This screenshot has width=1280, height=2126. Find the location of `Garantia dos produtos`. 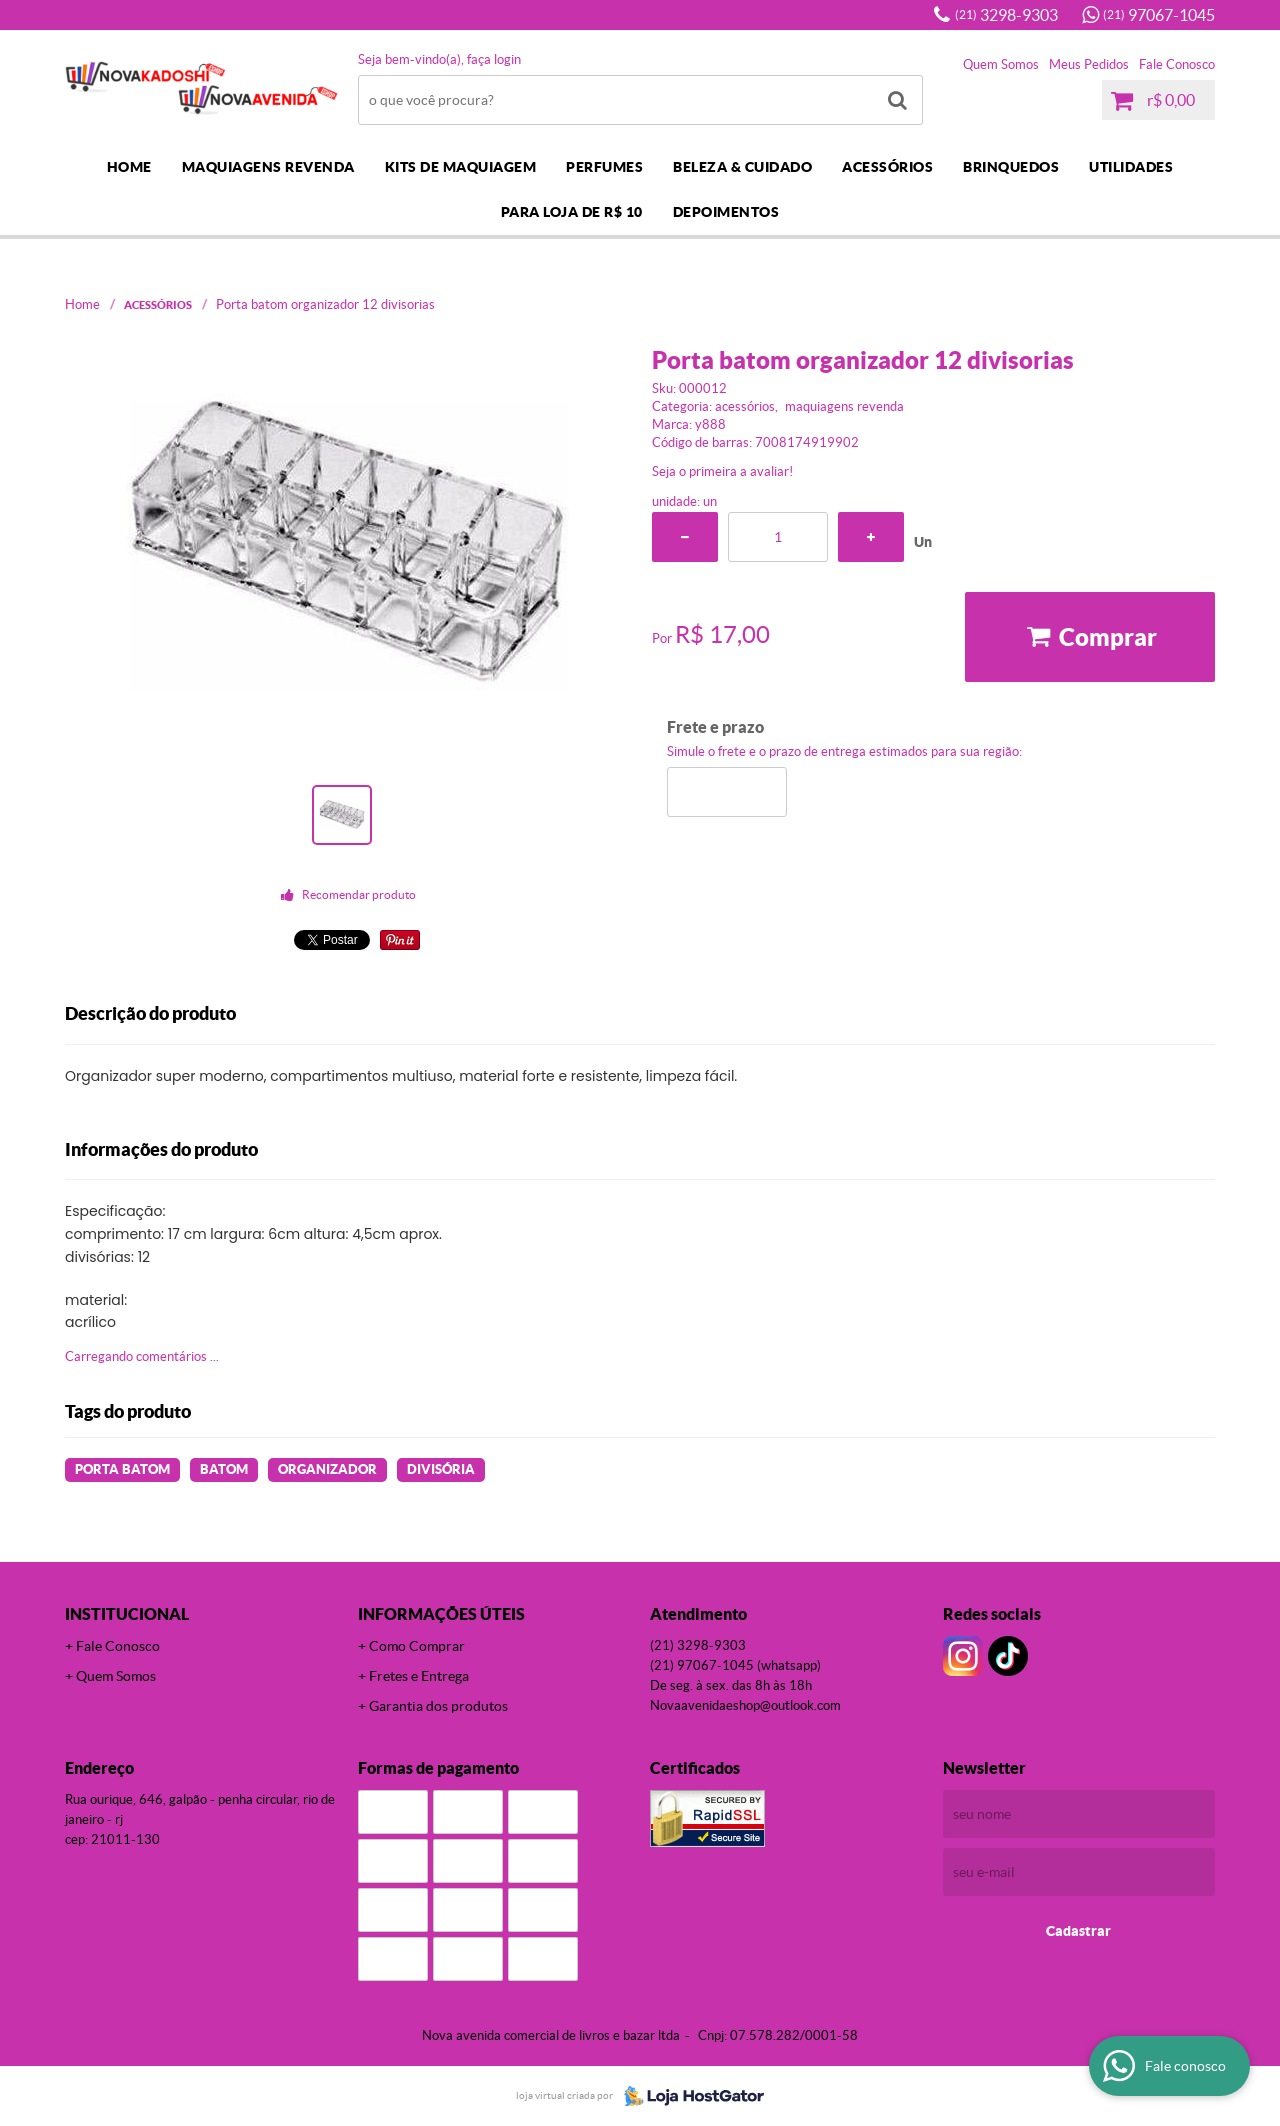

Garantia dos produtos is located at coordinates (438, 1706).